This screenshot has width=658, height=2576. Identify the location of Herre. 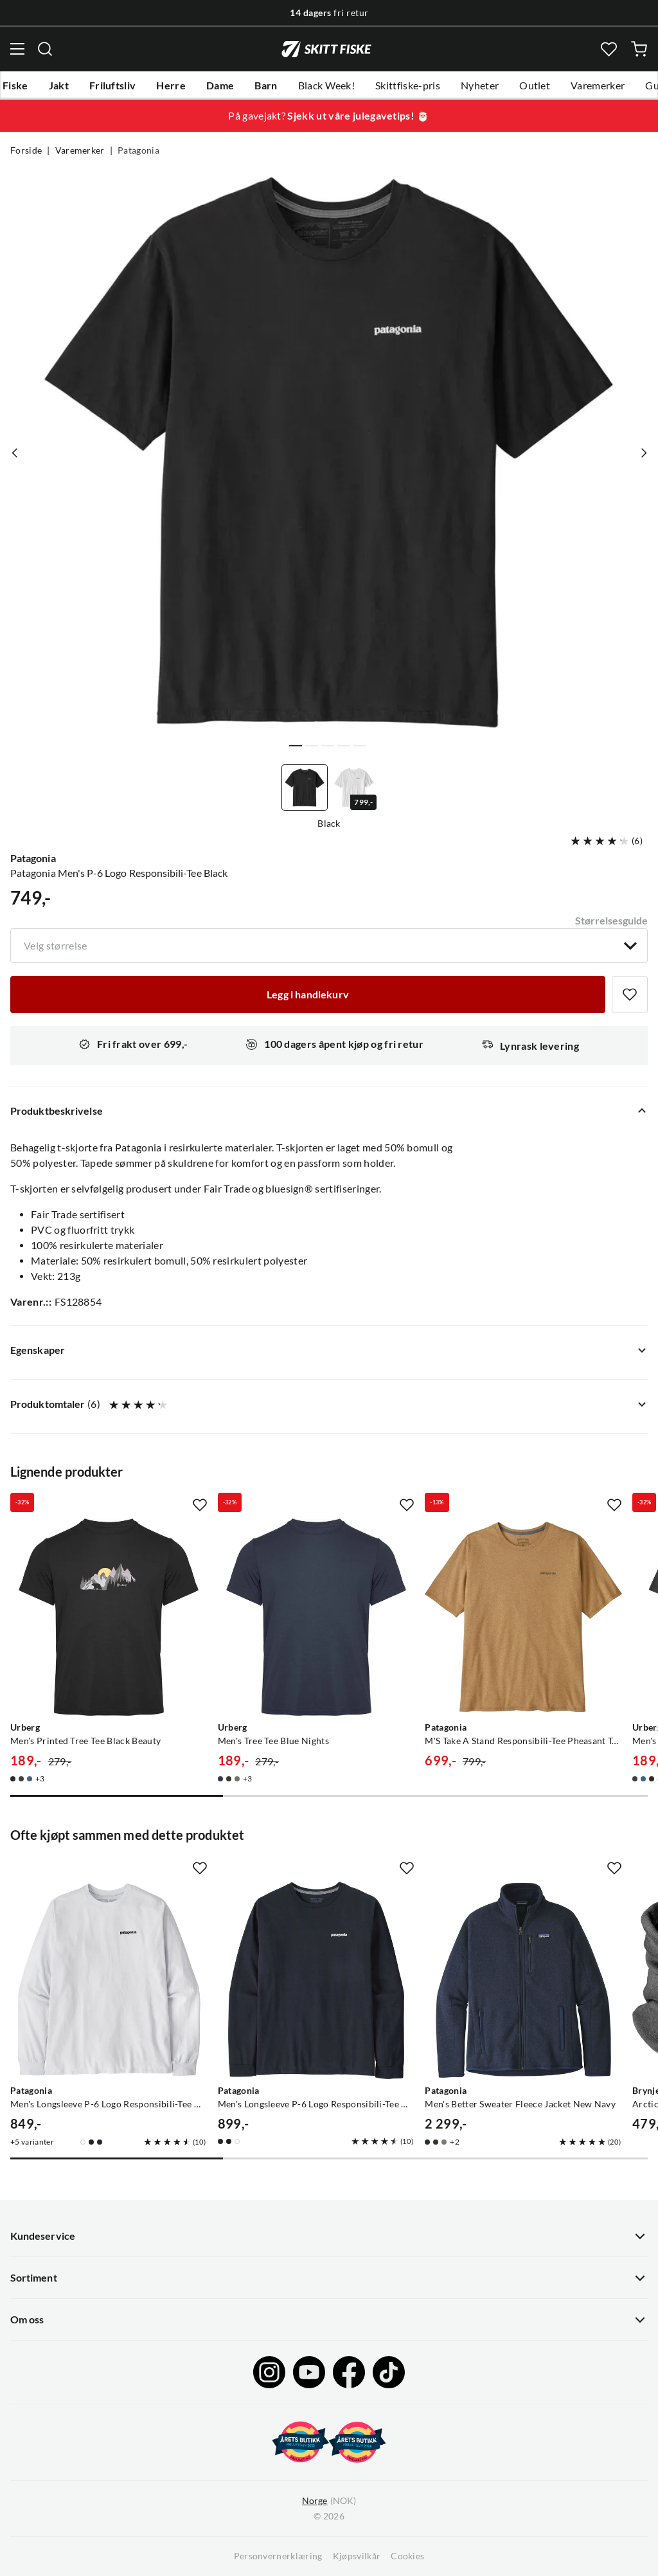
(171, 85).